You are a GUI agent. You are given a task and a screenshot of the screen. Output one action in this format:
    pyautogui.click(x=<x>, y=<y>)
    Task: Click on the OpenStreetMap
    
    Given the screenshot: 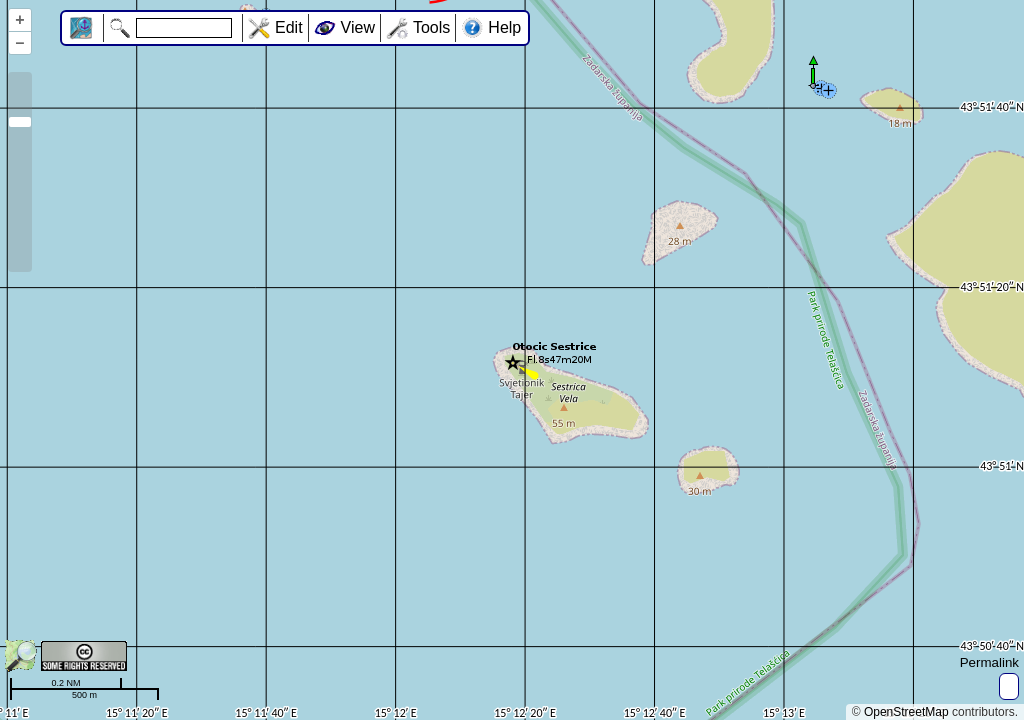 What is the action you would take?
    pyautogui.click(x=906, y=712)
    